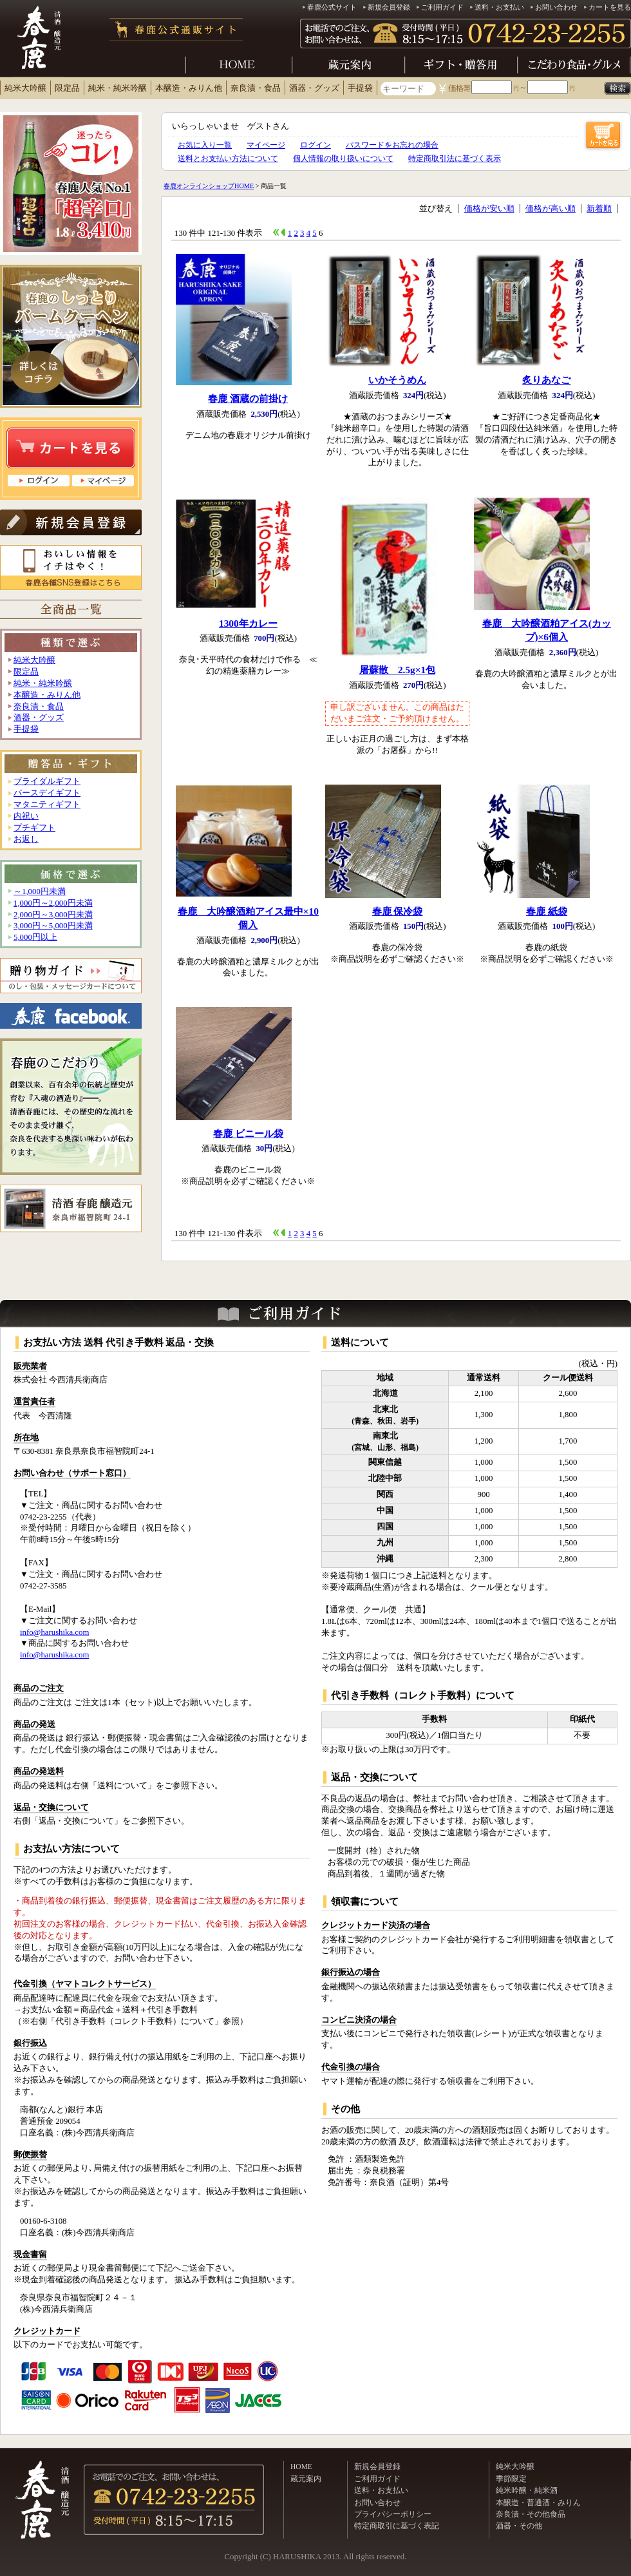 This screenshot has height=2576, width=631. Describe the element at coordinates (53, 925) in the screenshot. I see `3,000円～5,000円未満` at that location.